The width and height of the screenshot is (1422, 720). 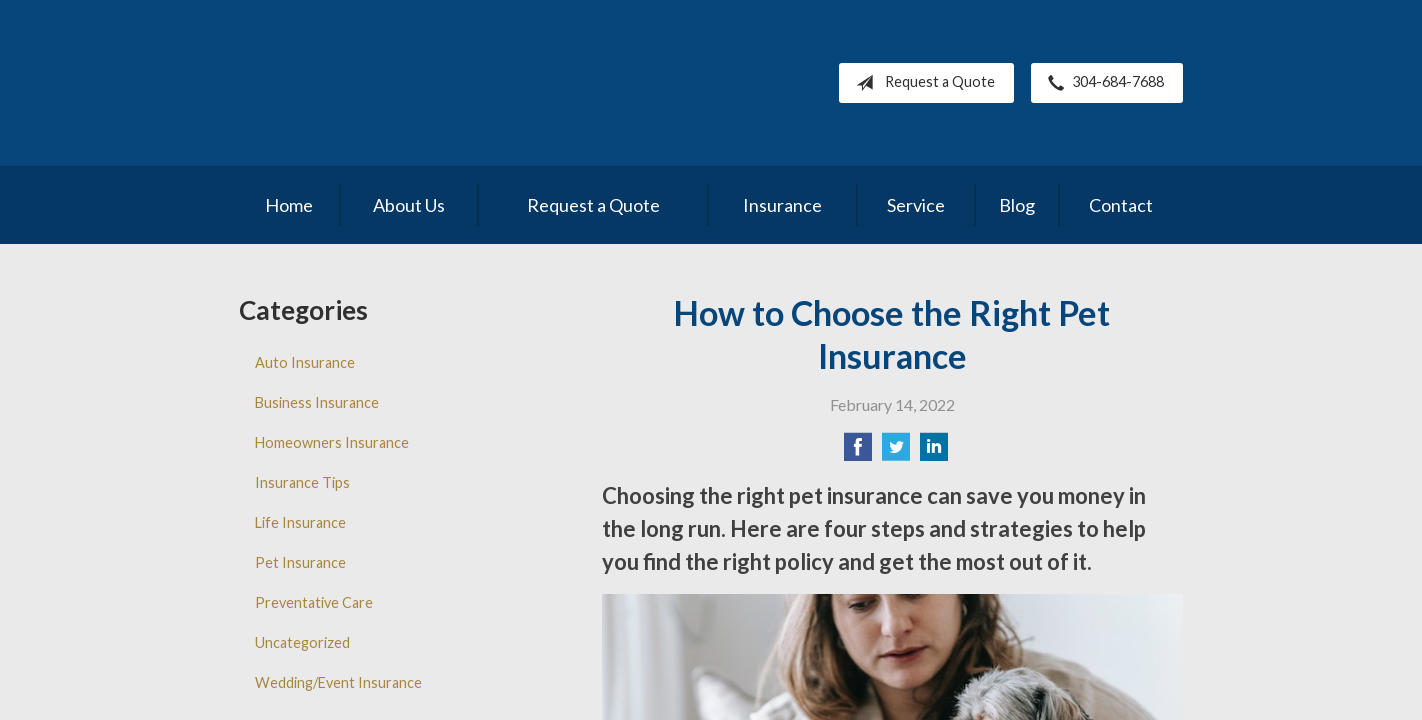 I want to click on Uncategorized, so click(x=302, y=642).